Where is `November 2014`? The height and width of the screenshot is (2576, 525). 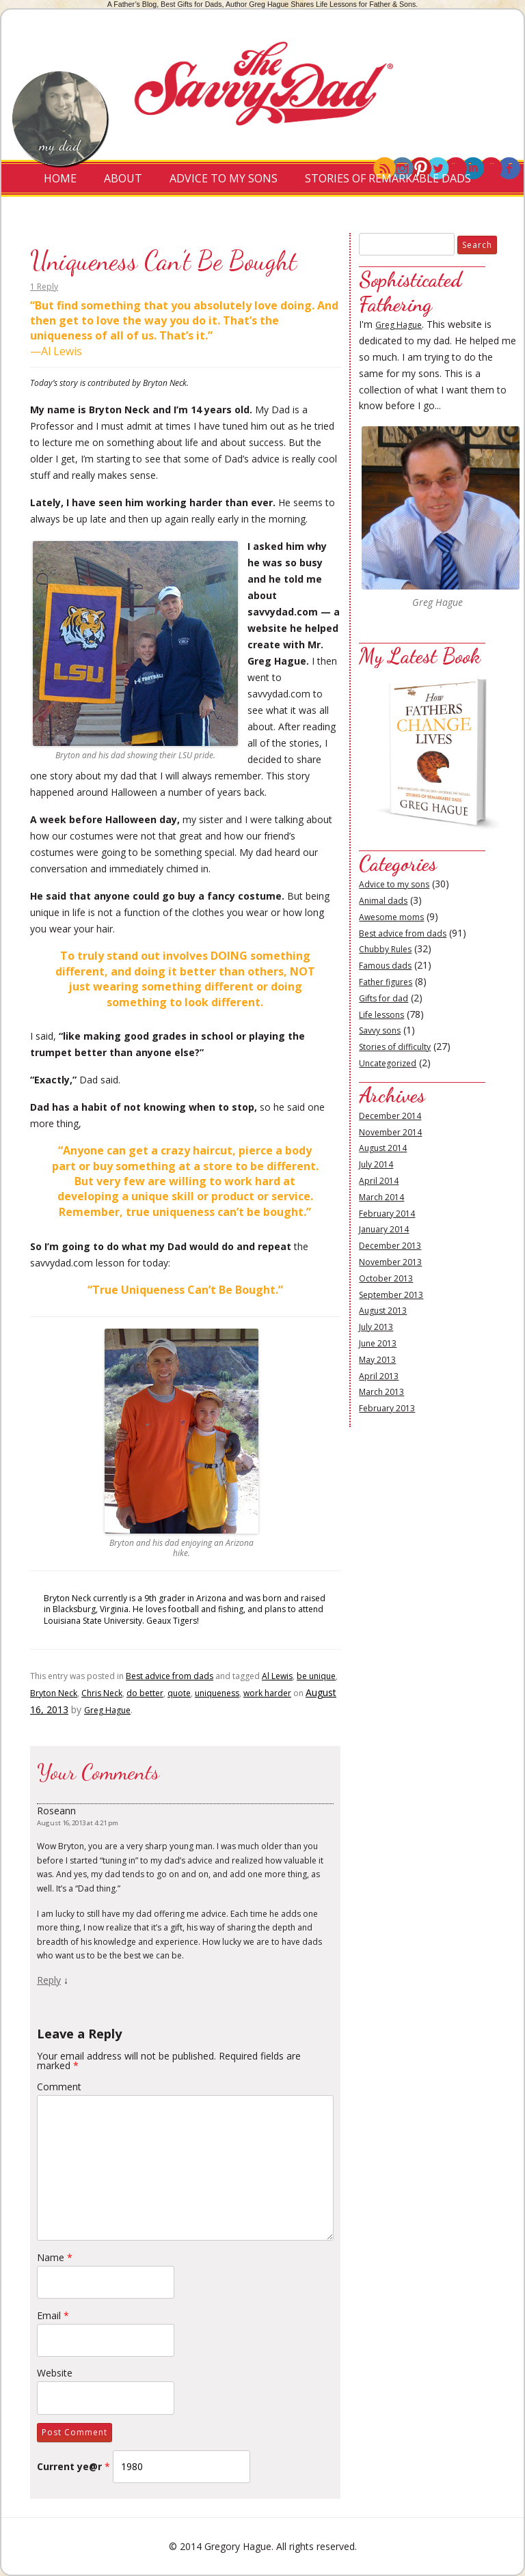 November 2014 is located at coordinates (390, 1132).